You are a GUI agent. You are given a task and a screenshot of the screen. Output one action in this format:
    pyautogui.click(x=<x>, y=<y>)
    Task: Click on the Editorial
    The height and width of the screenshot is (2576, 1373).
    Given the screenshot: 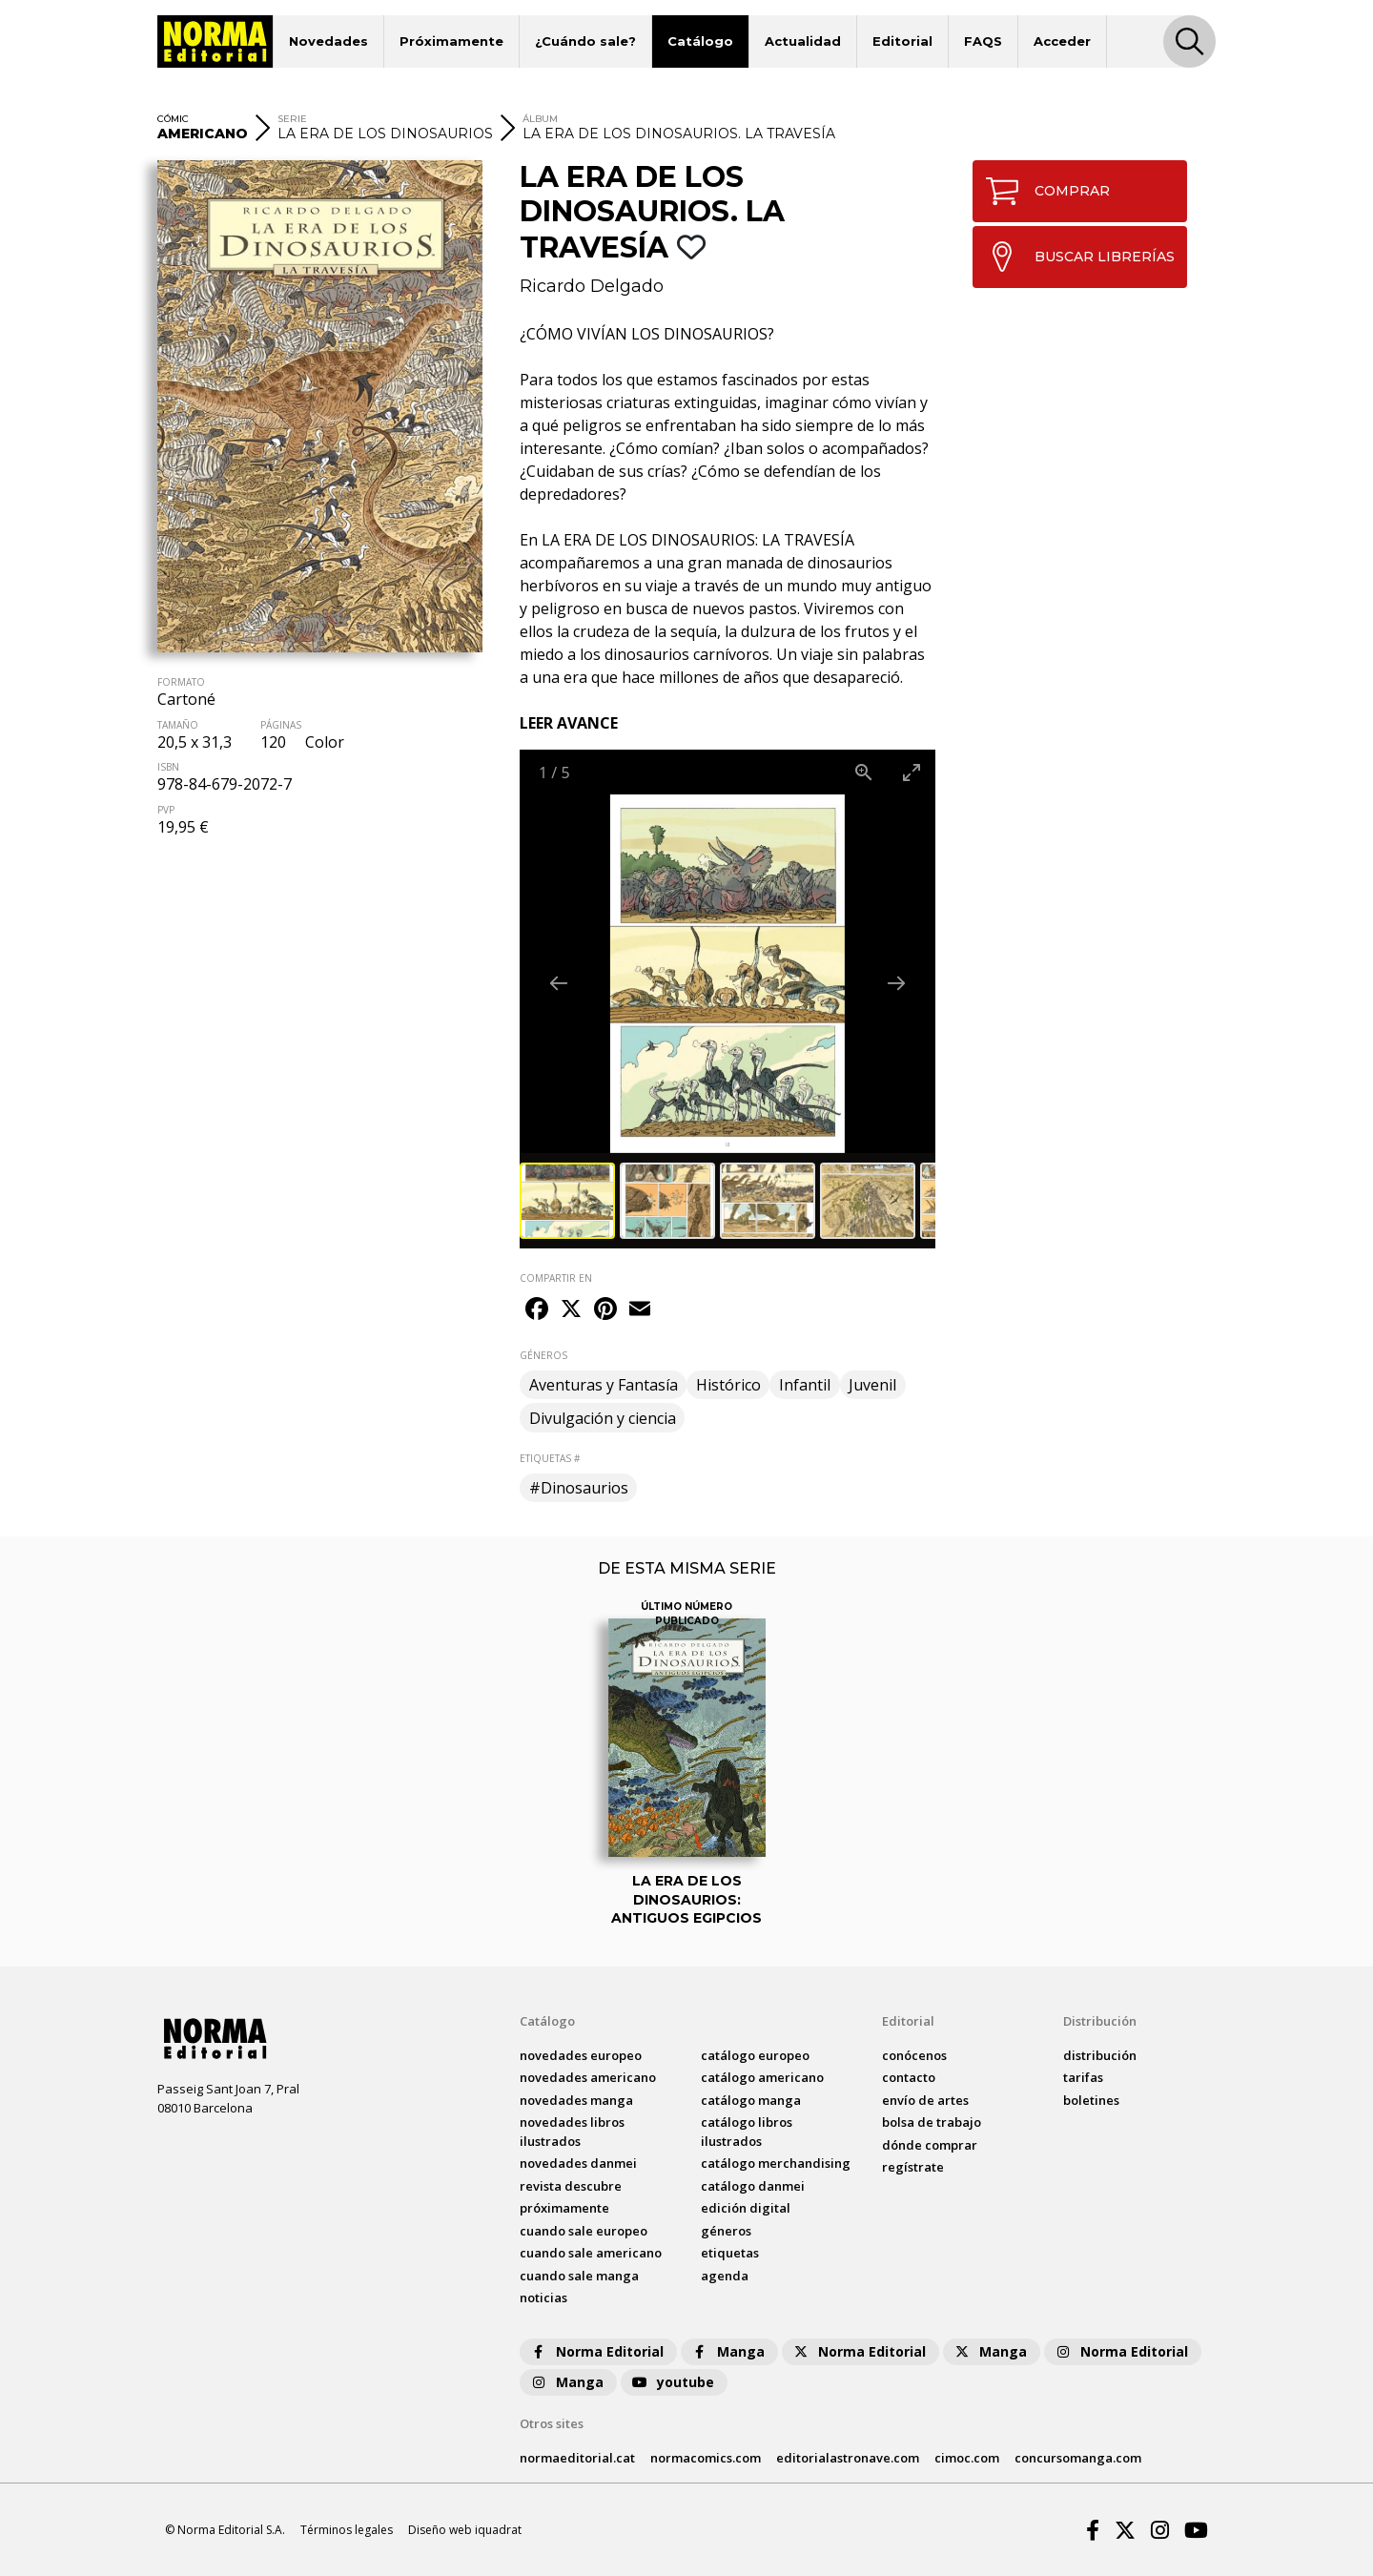 What is the action you would take?
    pyautogui.click(x=902, y=41)
    